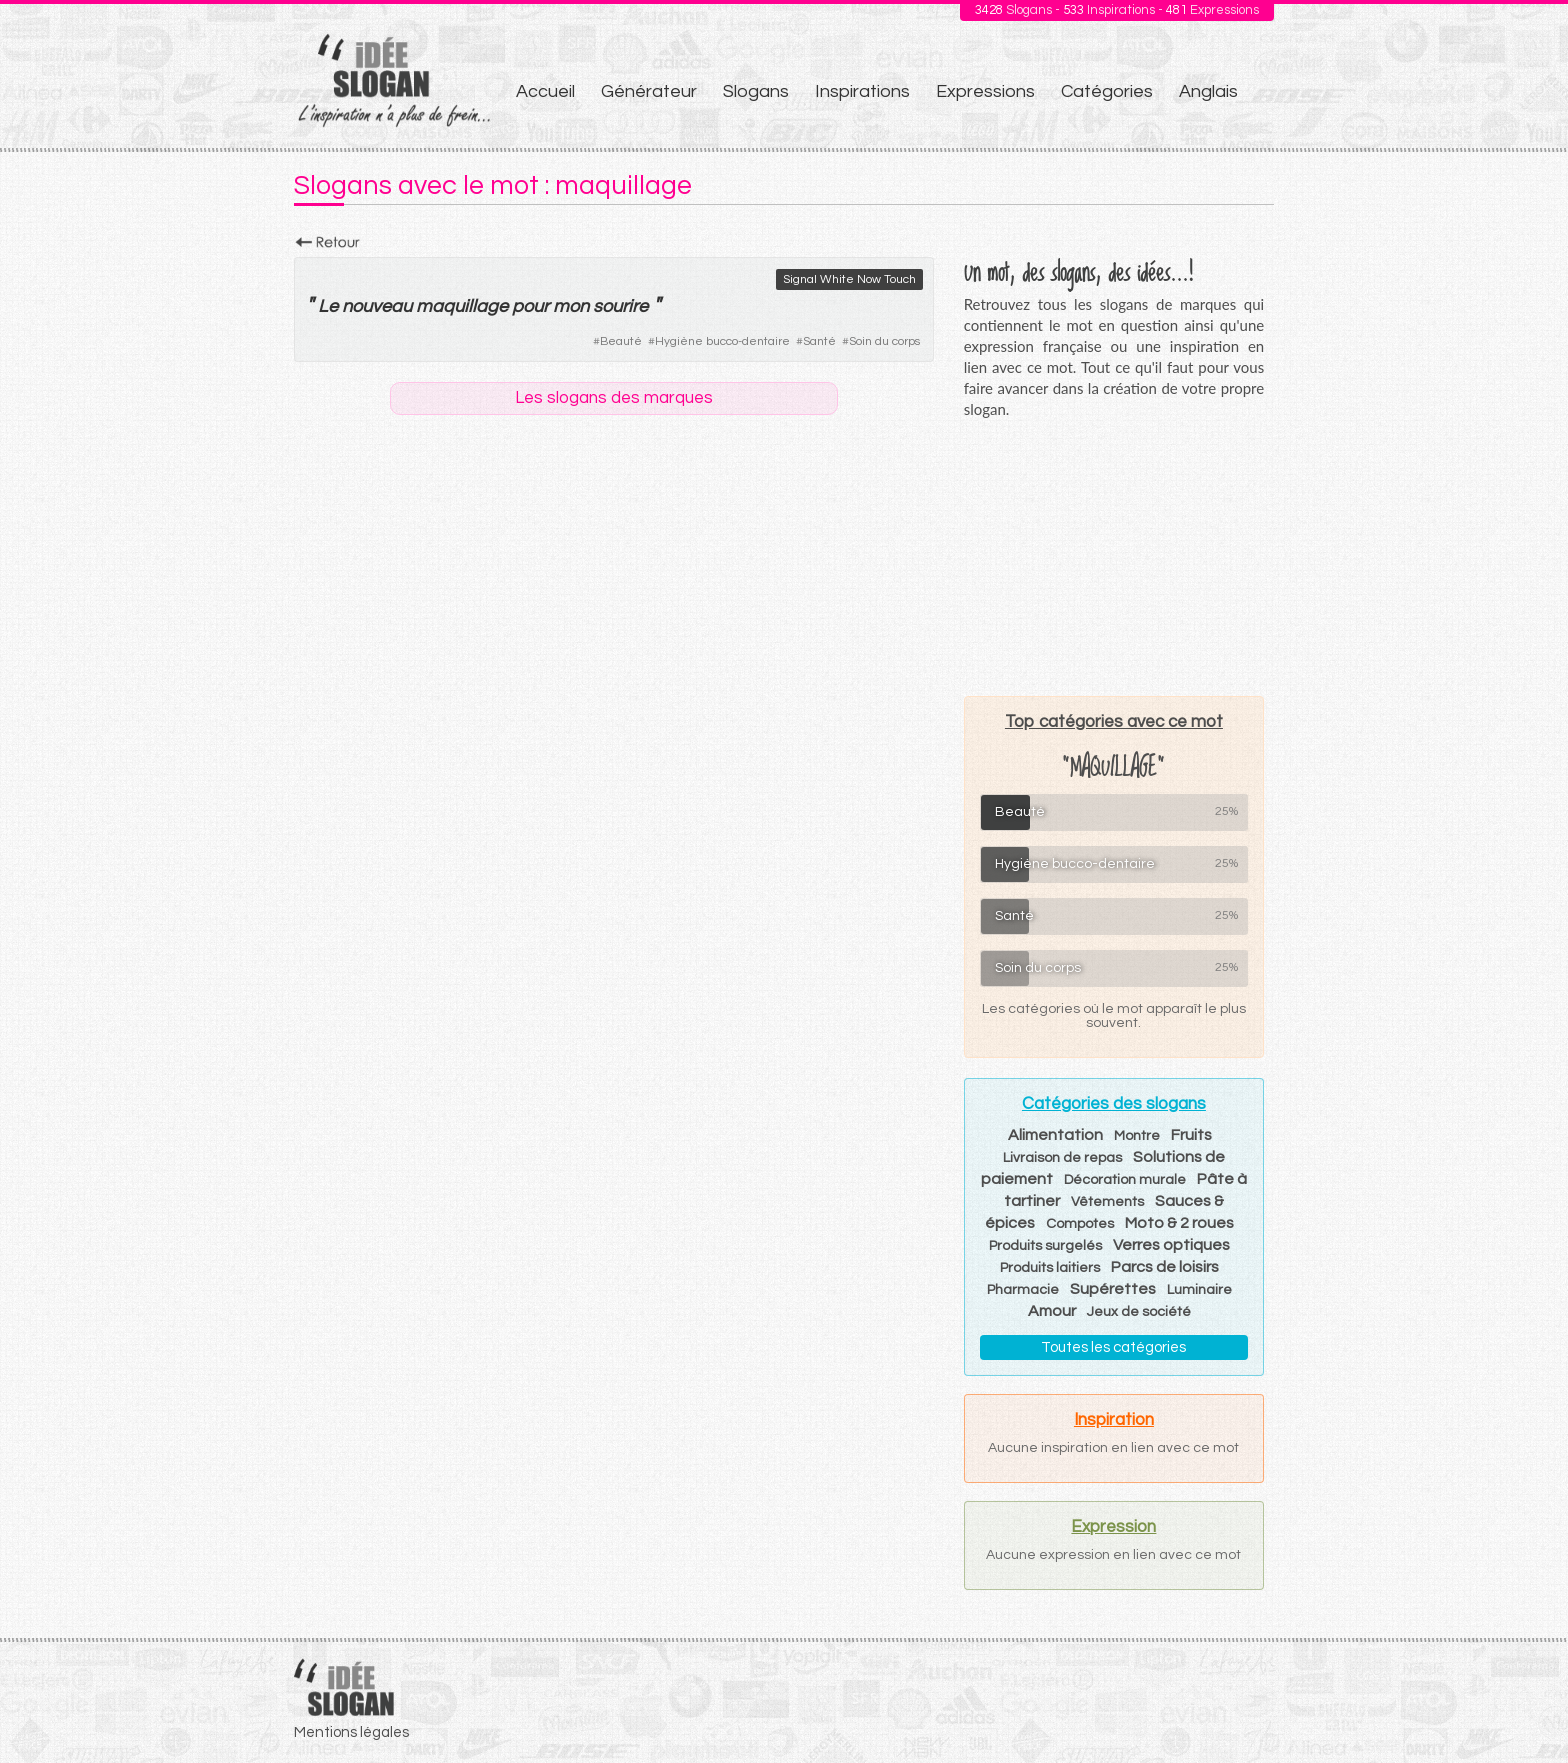 This screenshot has height=1763, width=1568. What do you see at coordinates (849, 279) in the screenshot?
I see `Signal White Now Touch` at bounding box center [849, 279].